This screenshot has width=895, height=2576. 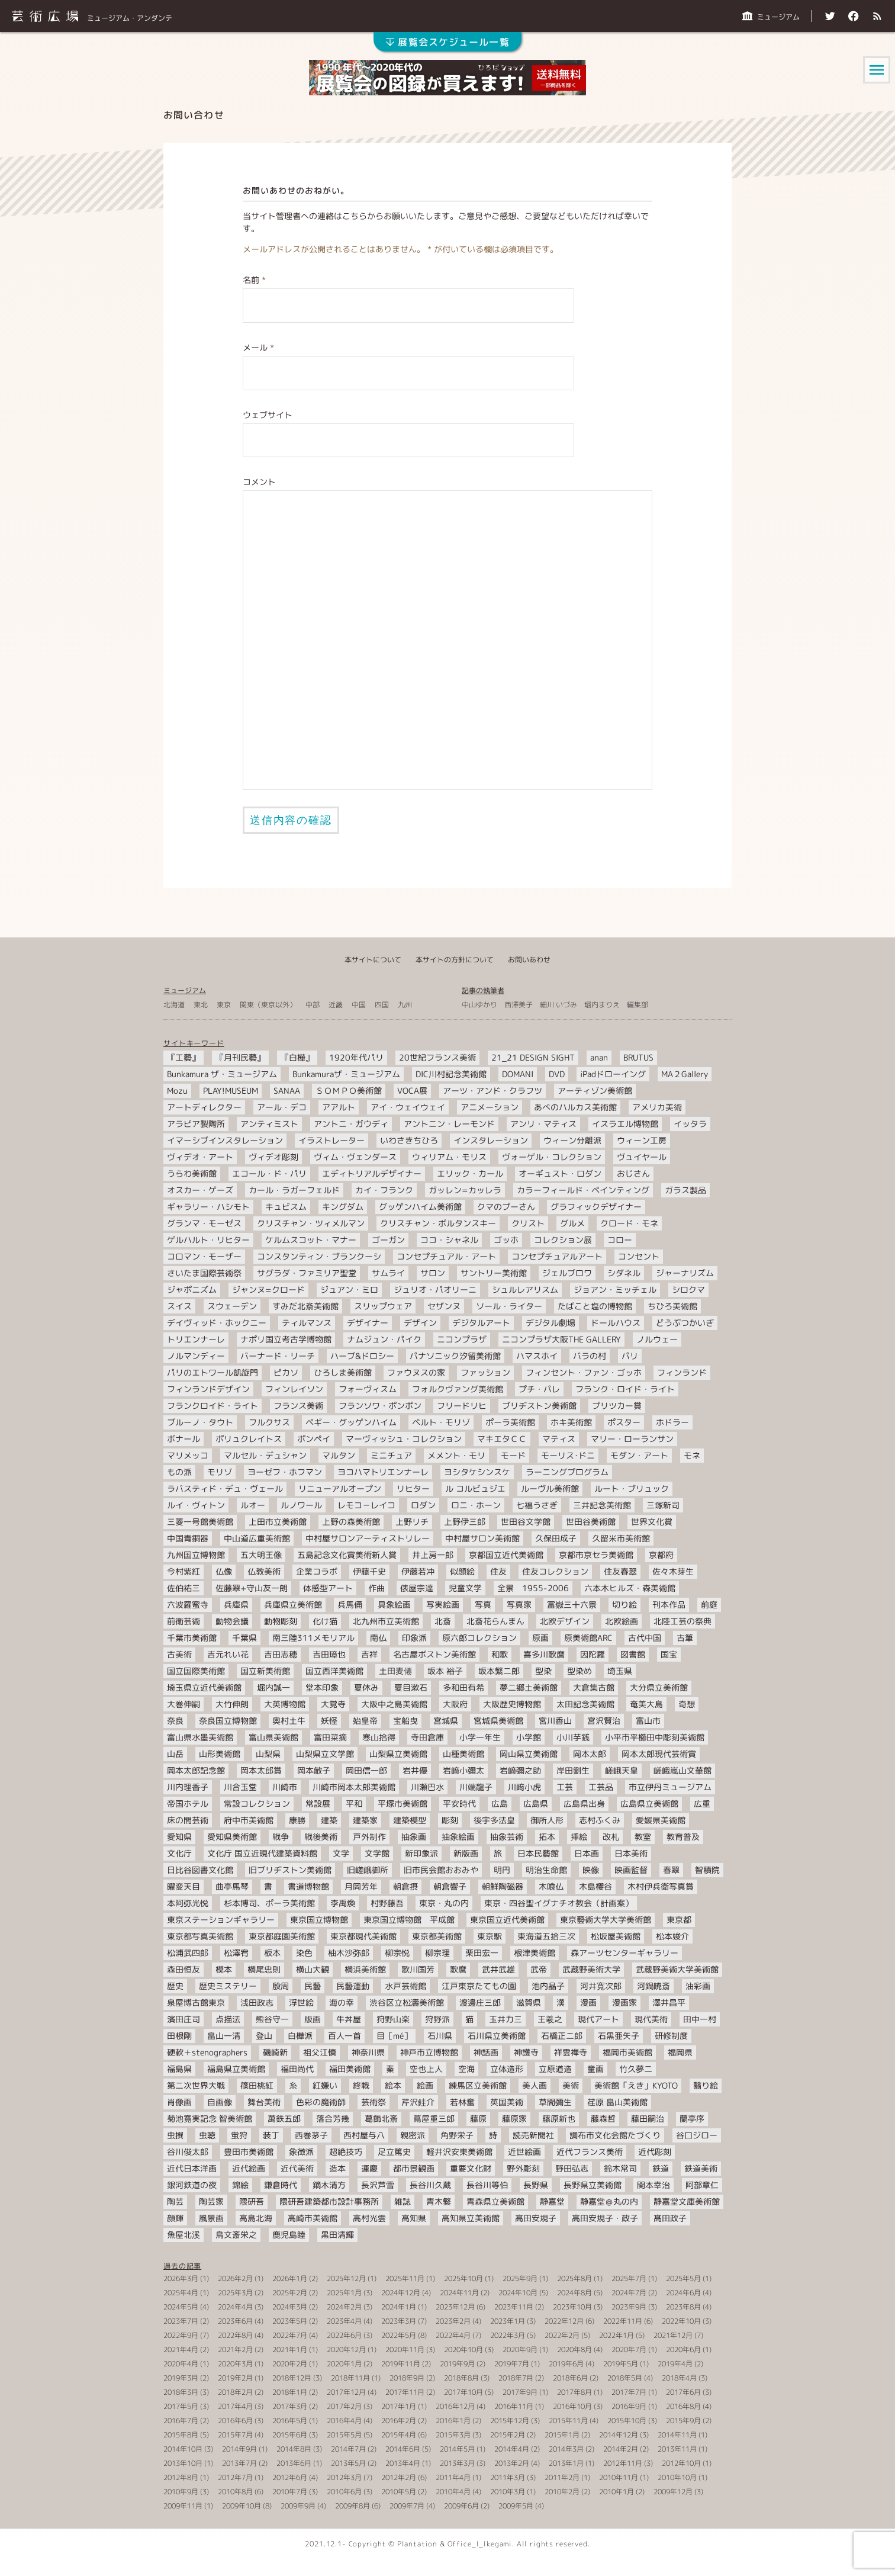 I want to click on 2023年3月, so click(x=398, y=2321).